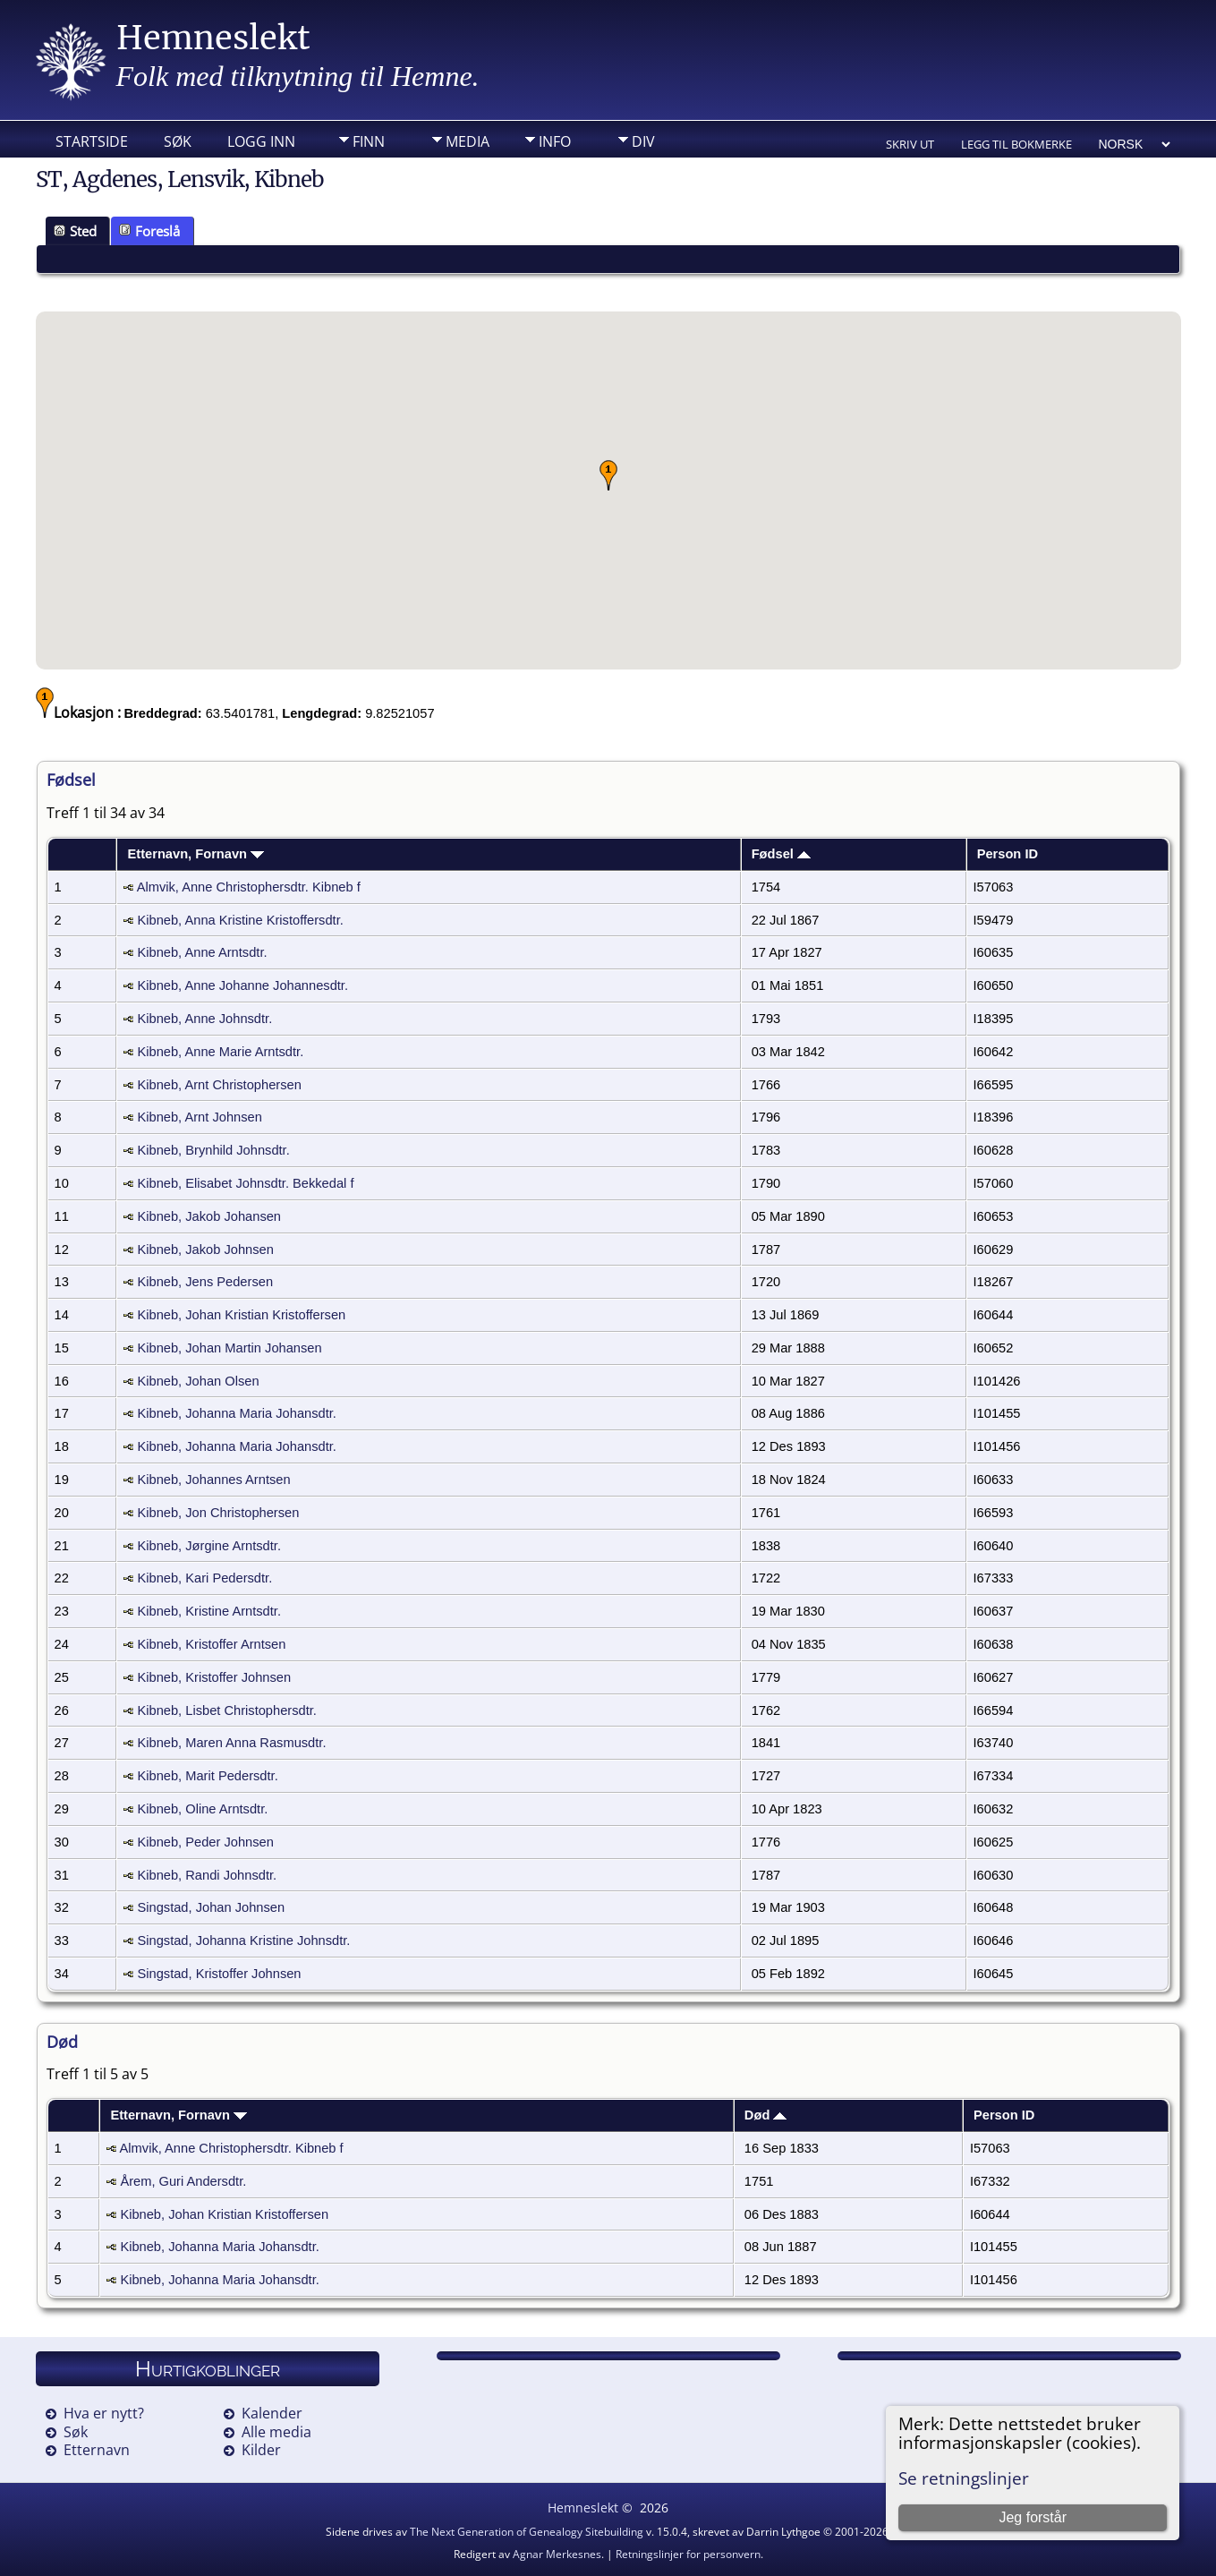 This screenshot has height=2576, width=1216. Describe the element at coordinates (198, 1381) in the screenshot. I see `Kibneb, Johan Olsen` at that location.